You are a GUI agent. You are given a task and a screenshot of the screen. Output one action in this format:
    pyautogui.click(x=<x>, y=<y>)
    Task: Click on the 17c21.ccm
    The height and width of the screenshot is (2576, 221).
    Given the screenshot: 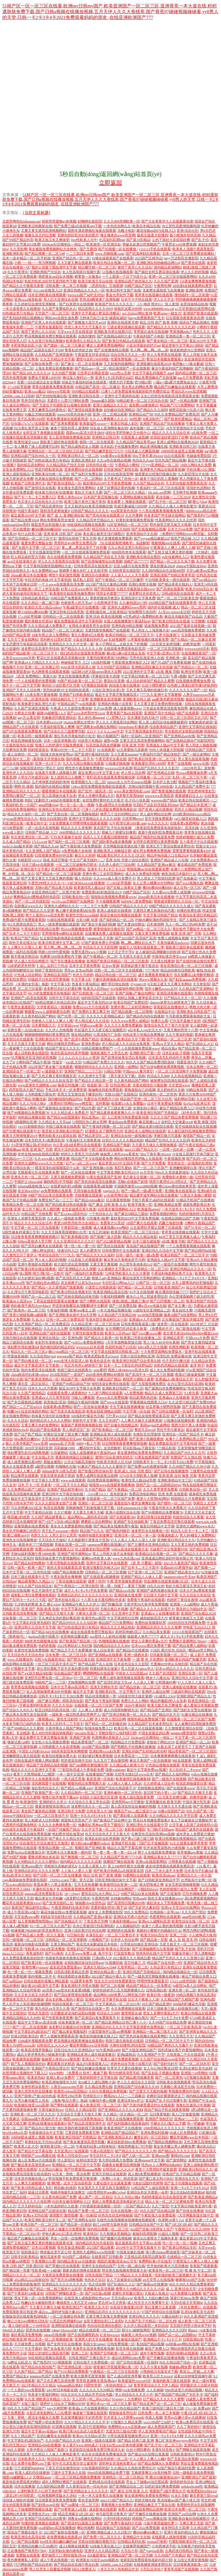 What is the action you would take?
    pyautogui.click(x=38, y=842)
    